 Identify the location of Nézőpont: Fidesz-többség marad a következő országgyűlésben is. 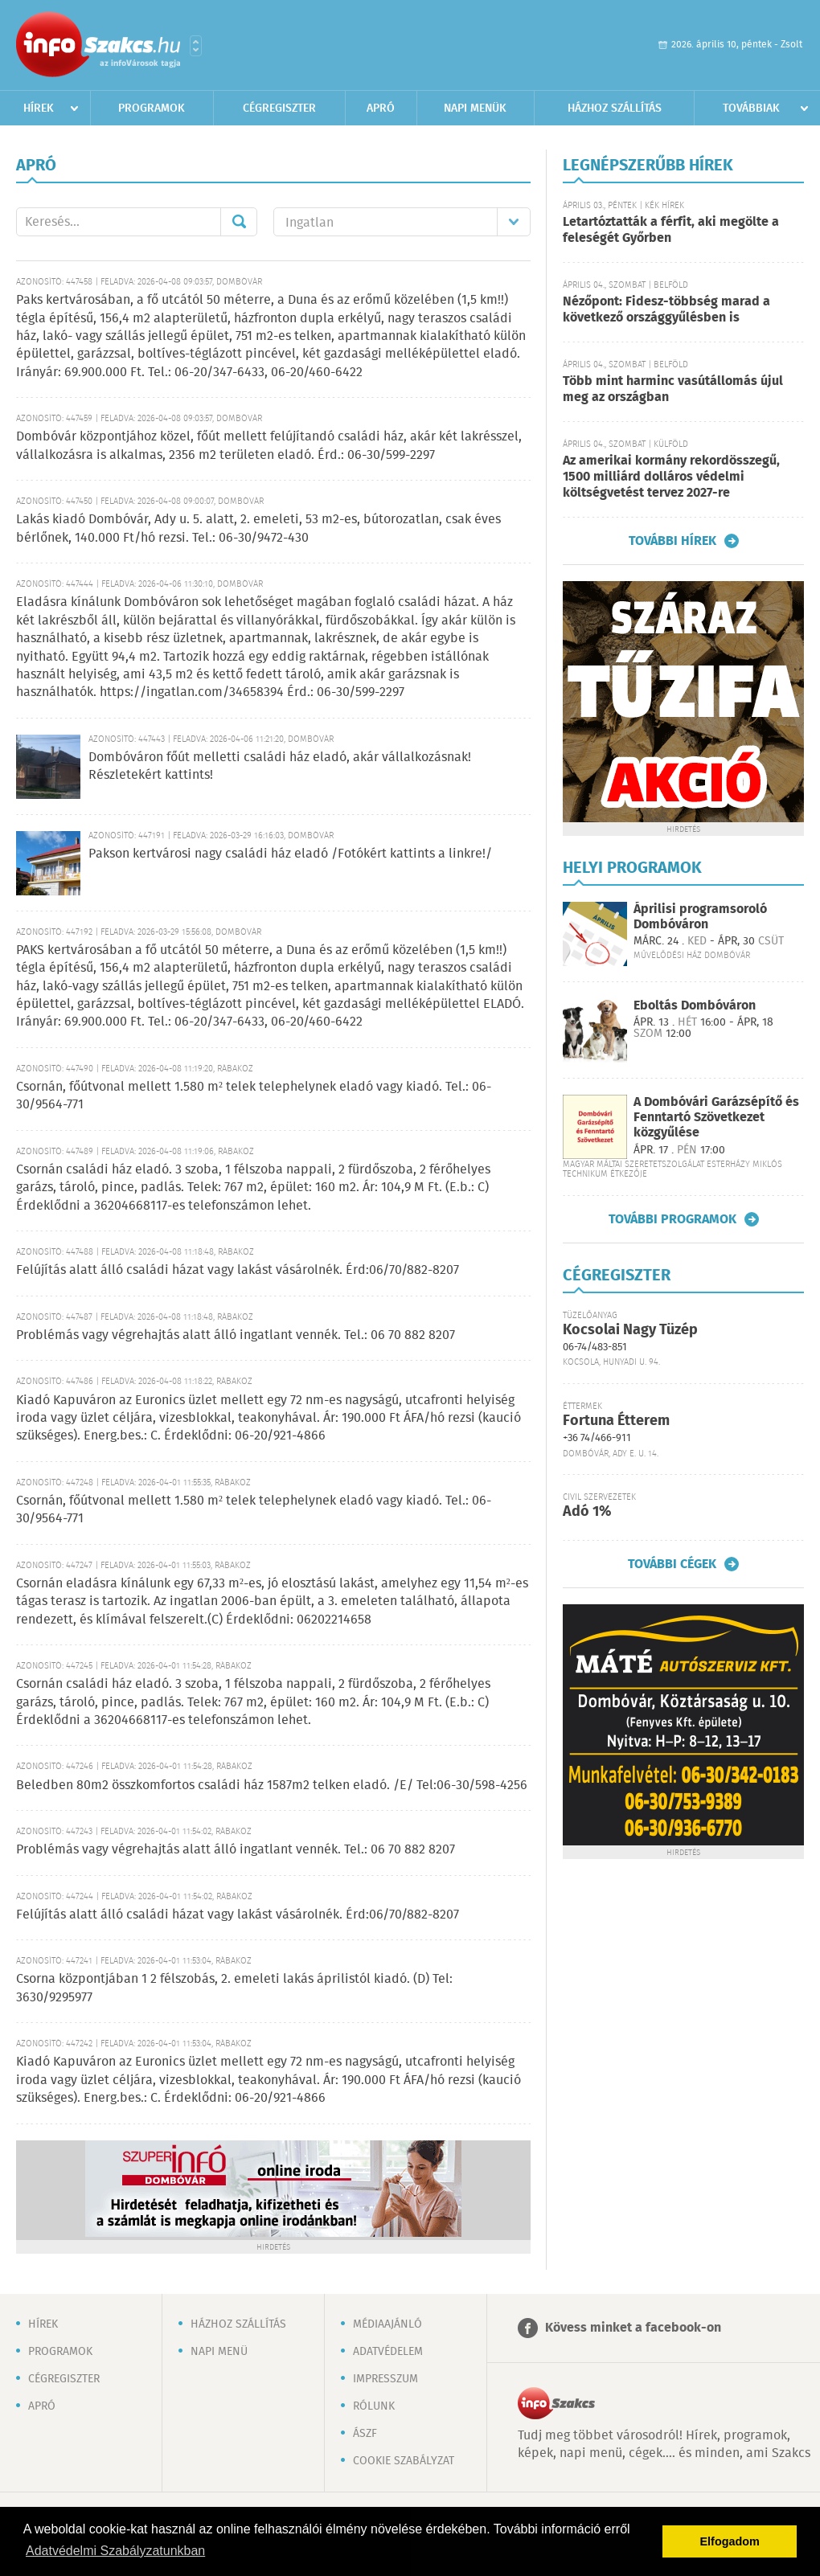
(666, 310).